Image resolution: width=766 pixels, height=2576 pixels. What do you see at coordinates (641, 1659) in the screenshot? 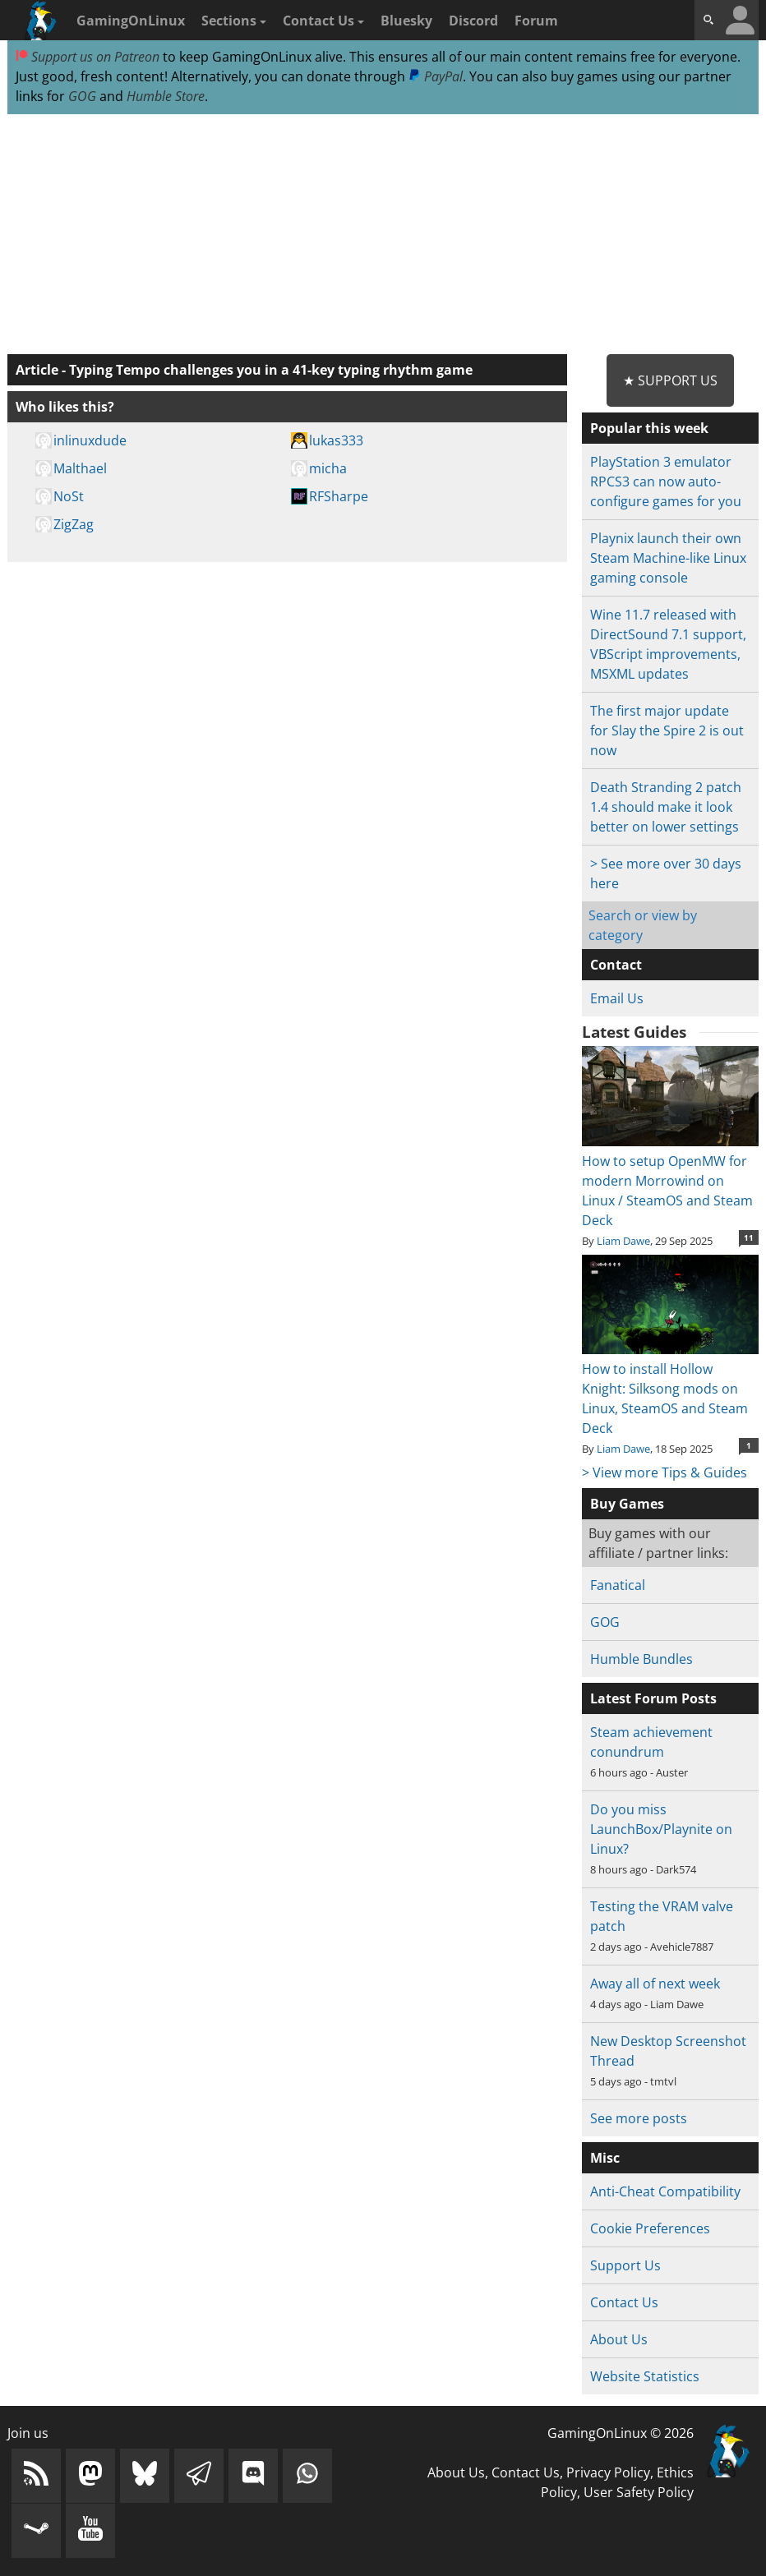
I see `Humble Bundles` at bounding box center [641, 1659].